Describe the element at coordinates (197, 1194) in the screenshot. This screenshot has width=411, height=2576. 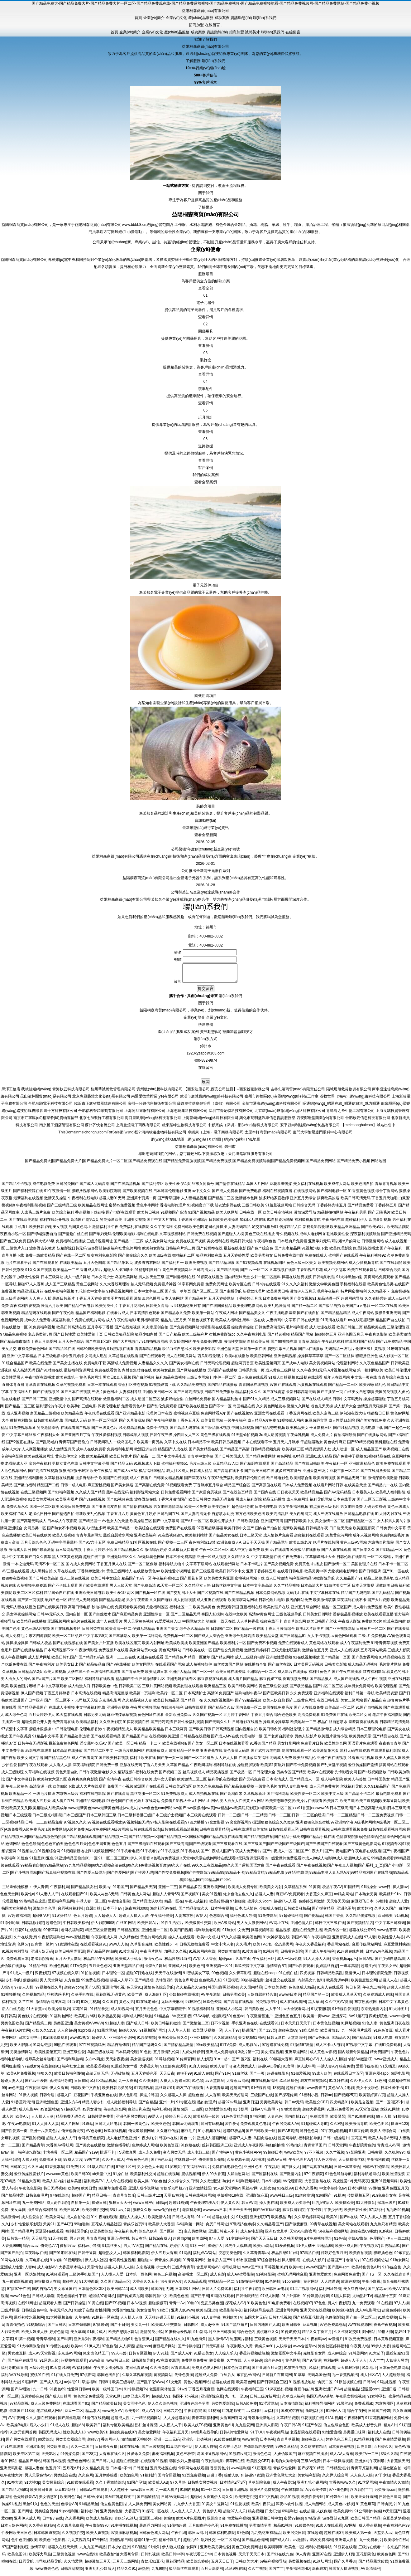
I see `亚洲av中文久久` at that location.